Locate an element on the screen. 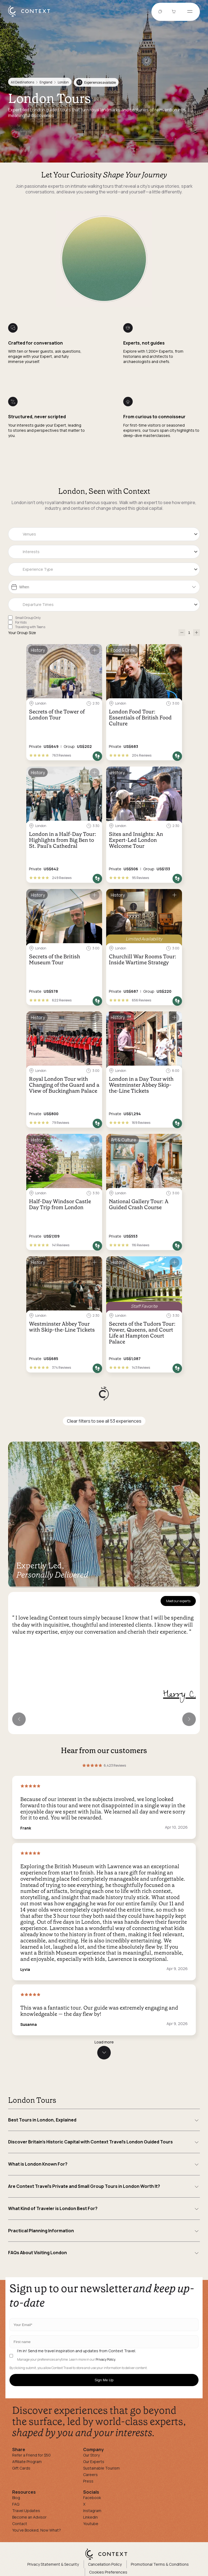 The image size is (208, 2576). Cookies Preferences is located at coordinates (108, 2572).